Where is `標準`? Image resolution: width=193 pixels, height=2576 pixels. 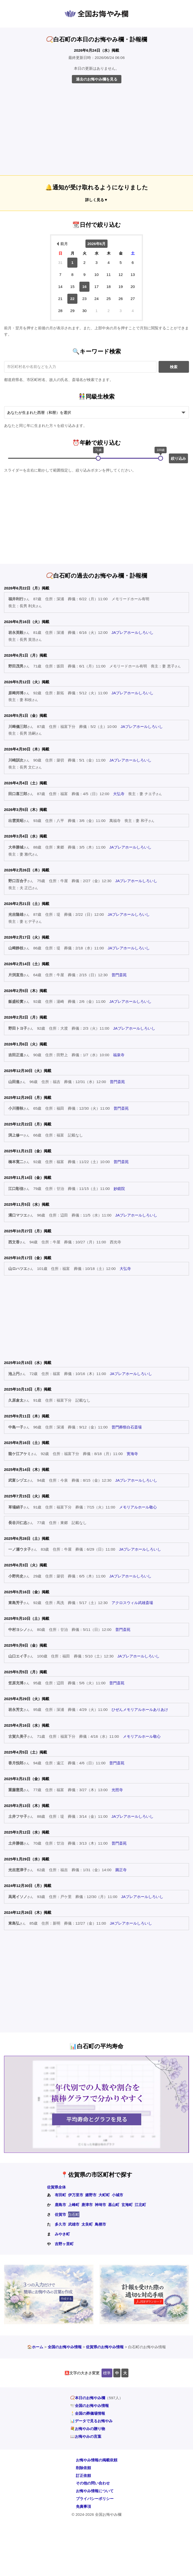 標準 is located at coordinates (107, 2373).